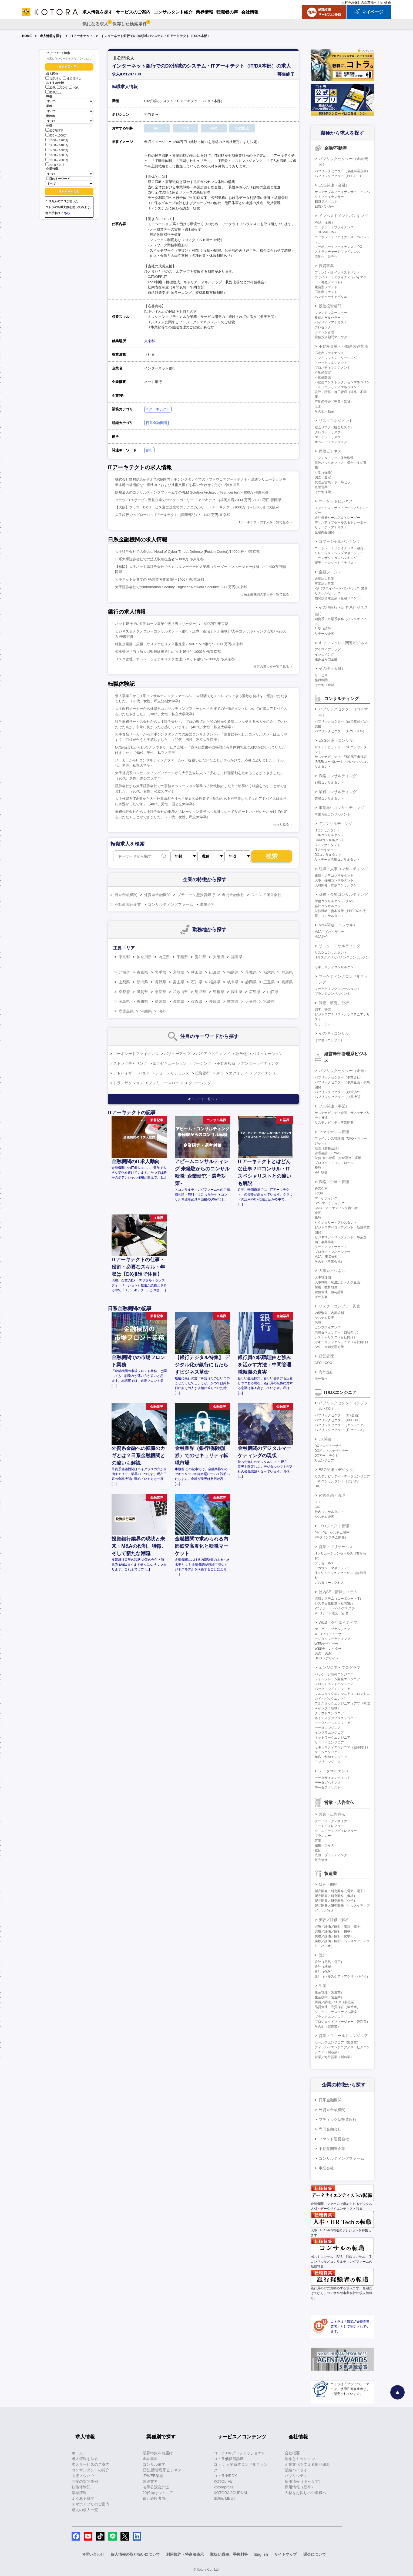 The image size is (413, 2576). I want to click on アクチュアリー・保険数理, so click(334, 458).